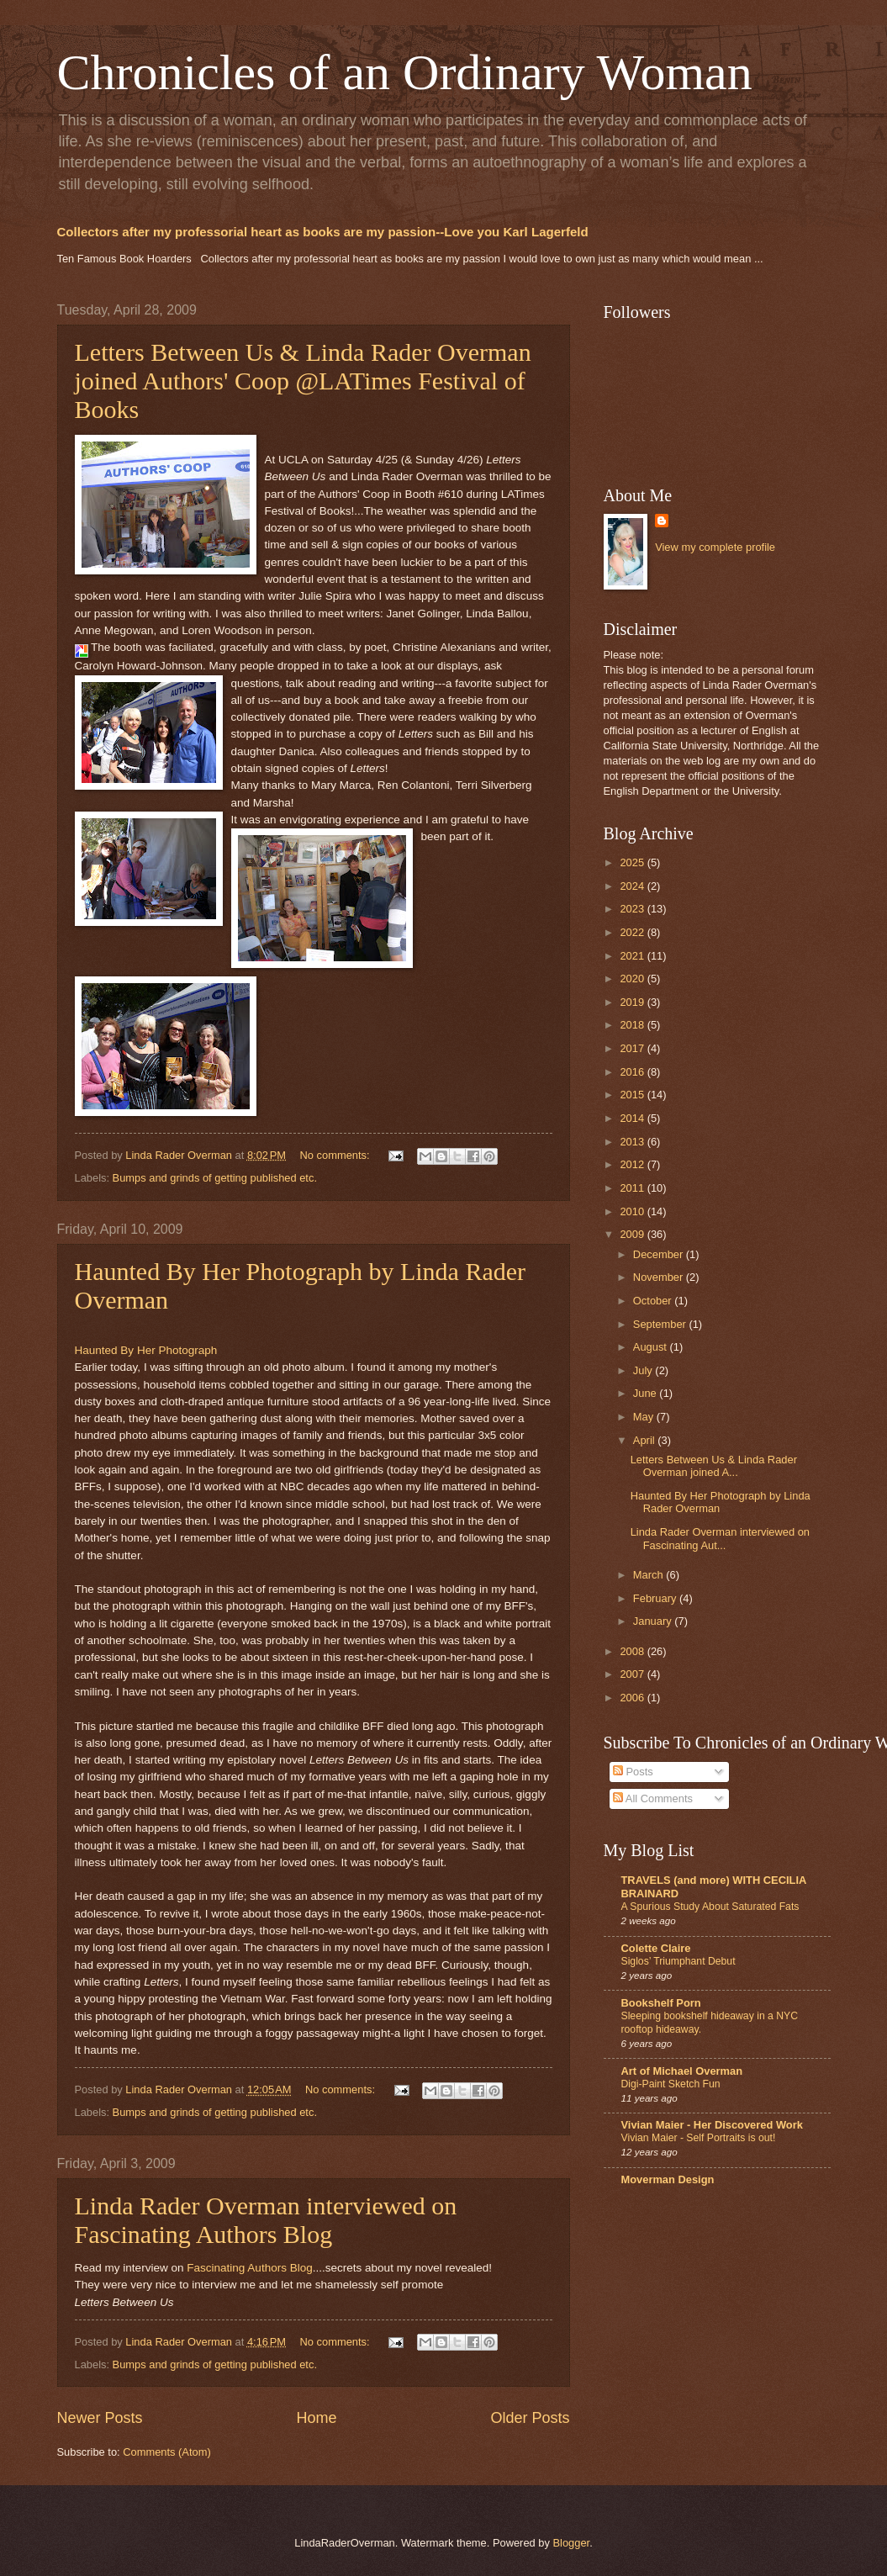 This screenshot has height=2576, width=887. I want to click on January, so click(653, 1621).